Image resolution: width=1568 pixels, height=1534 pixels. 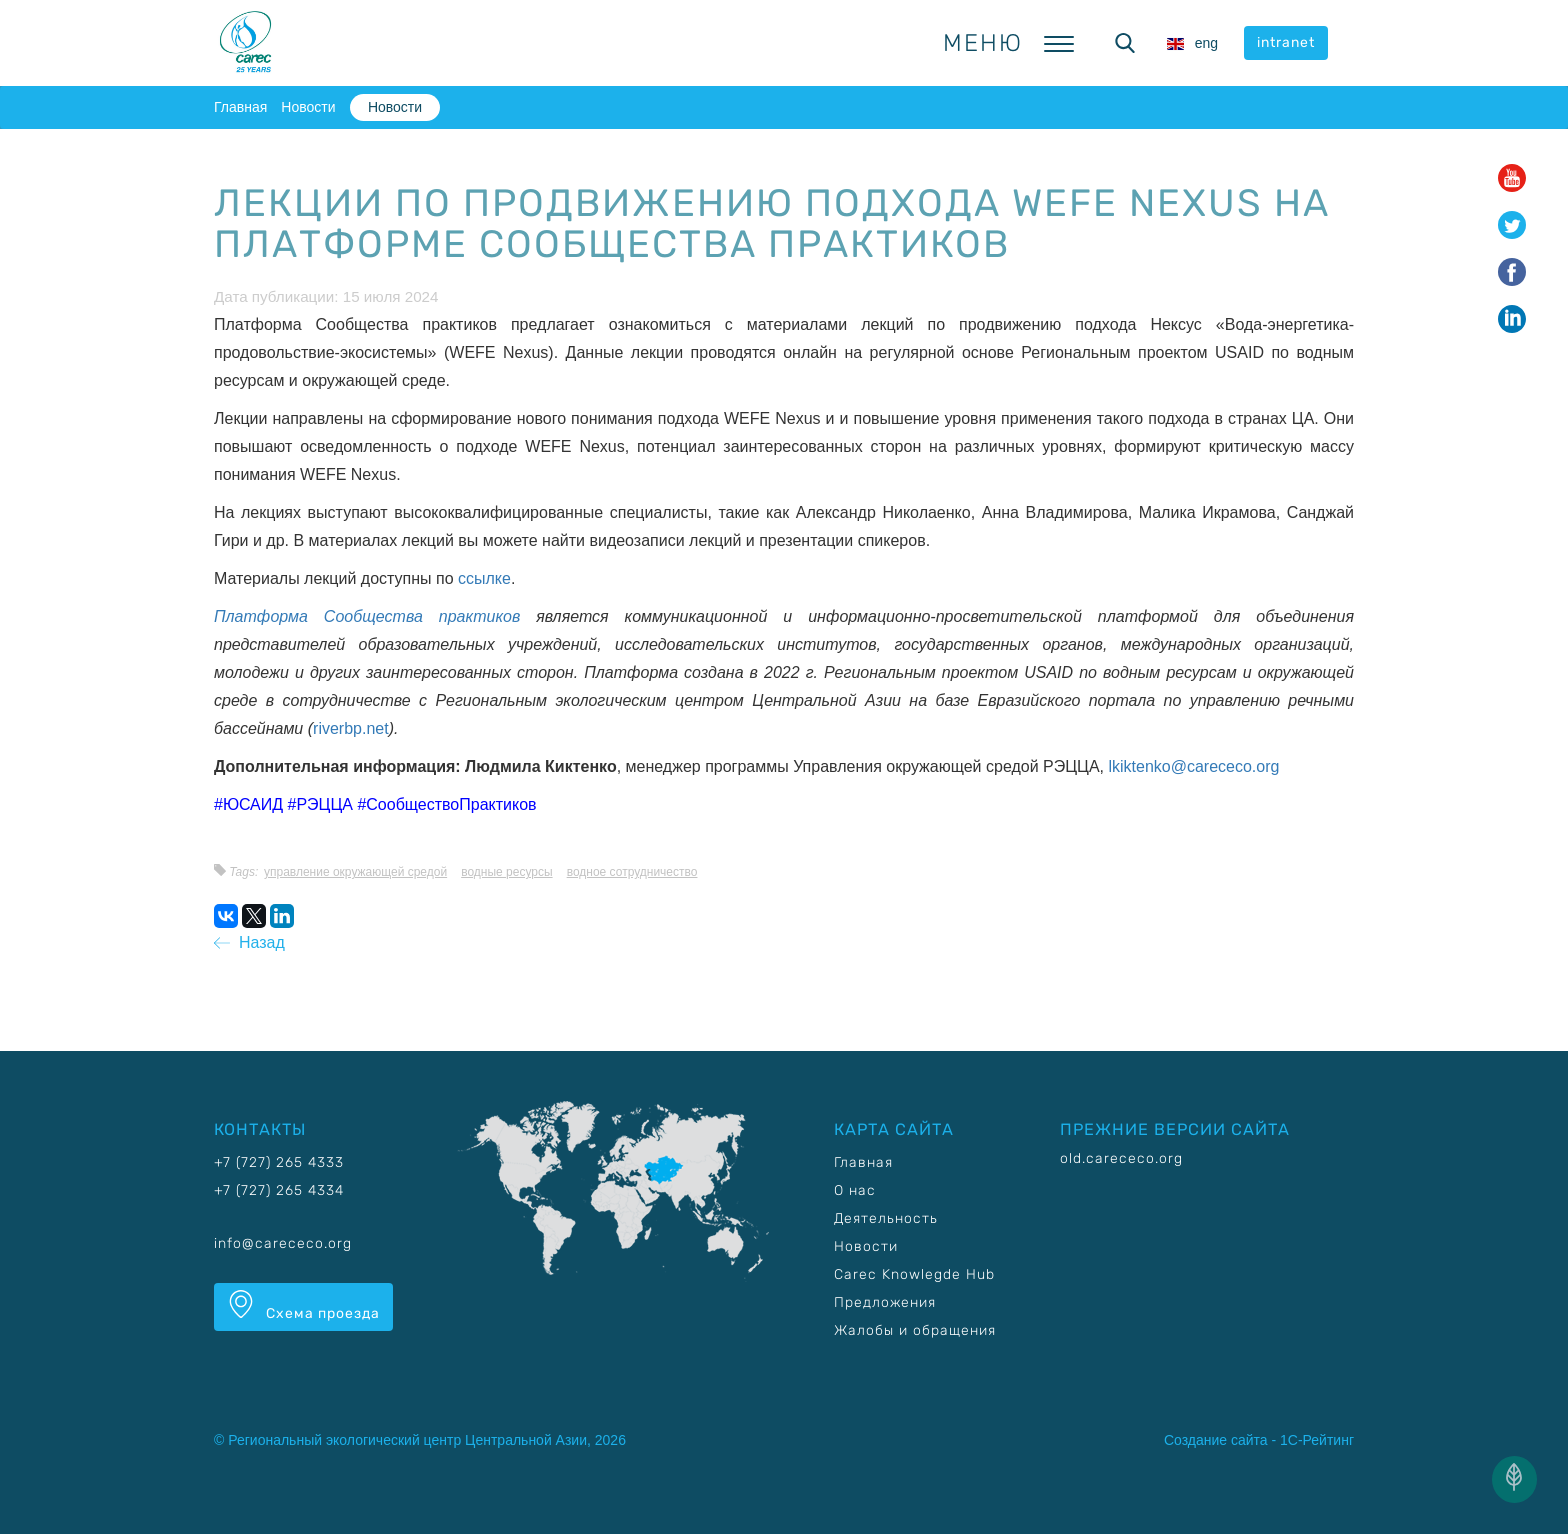 What do you see at coordinates (1193, 766) in the screenshot?
I see `lkiktenko@carececo.org` at bounding box center [1193, 766].